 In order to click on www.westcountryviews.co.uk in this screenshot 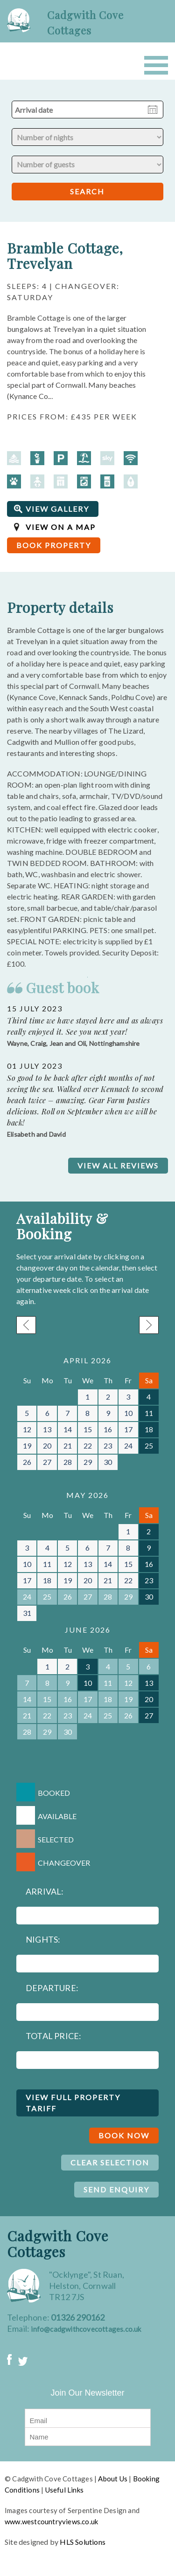, I will do `click(51, 2521)`.